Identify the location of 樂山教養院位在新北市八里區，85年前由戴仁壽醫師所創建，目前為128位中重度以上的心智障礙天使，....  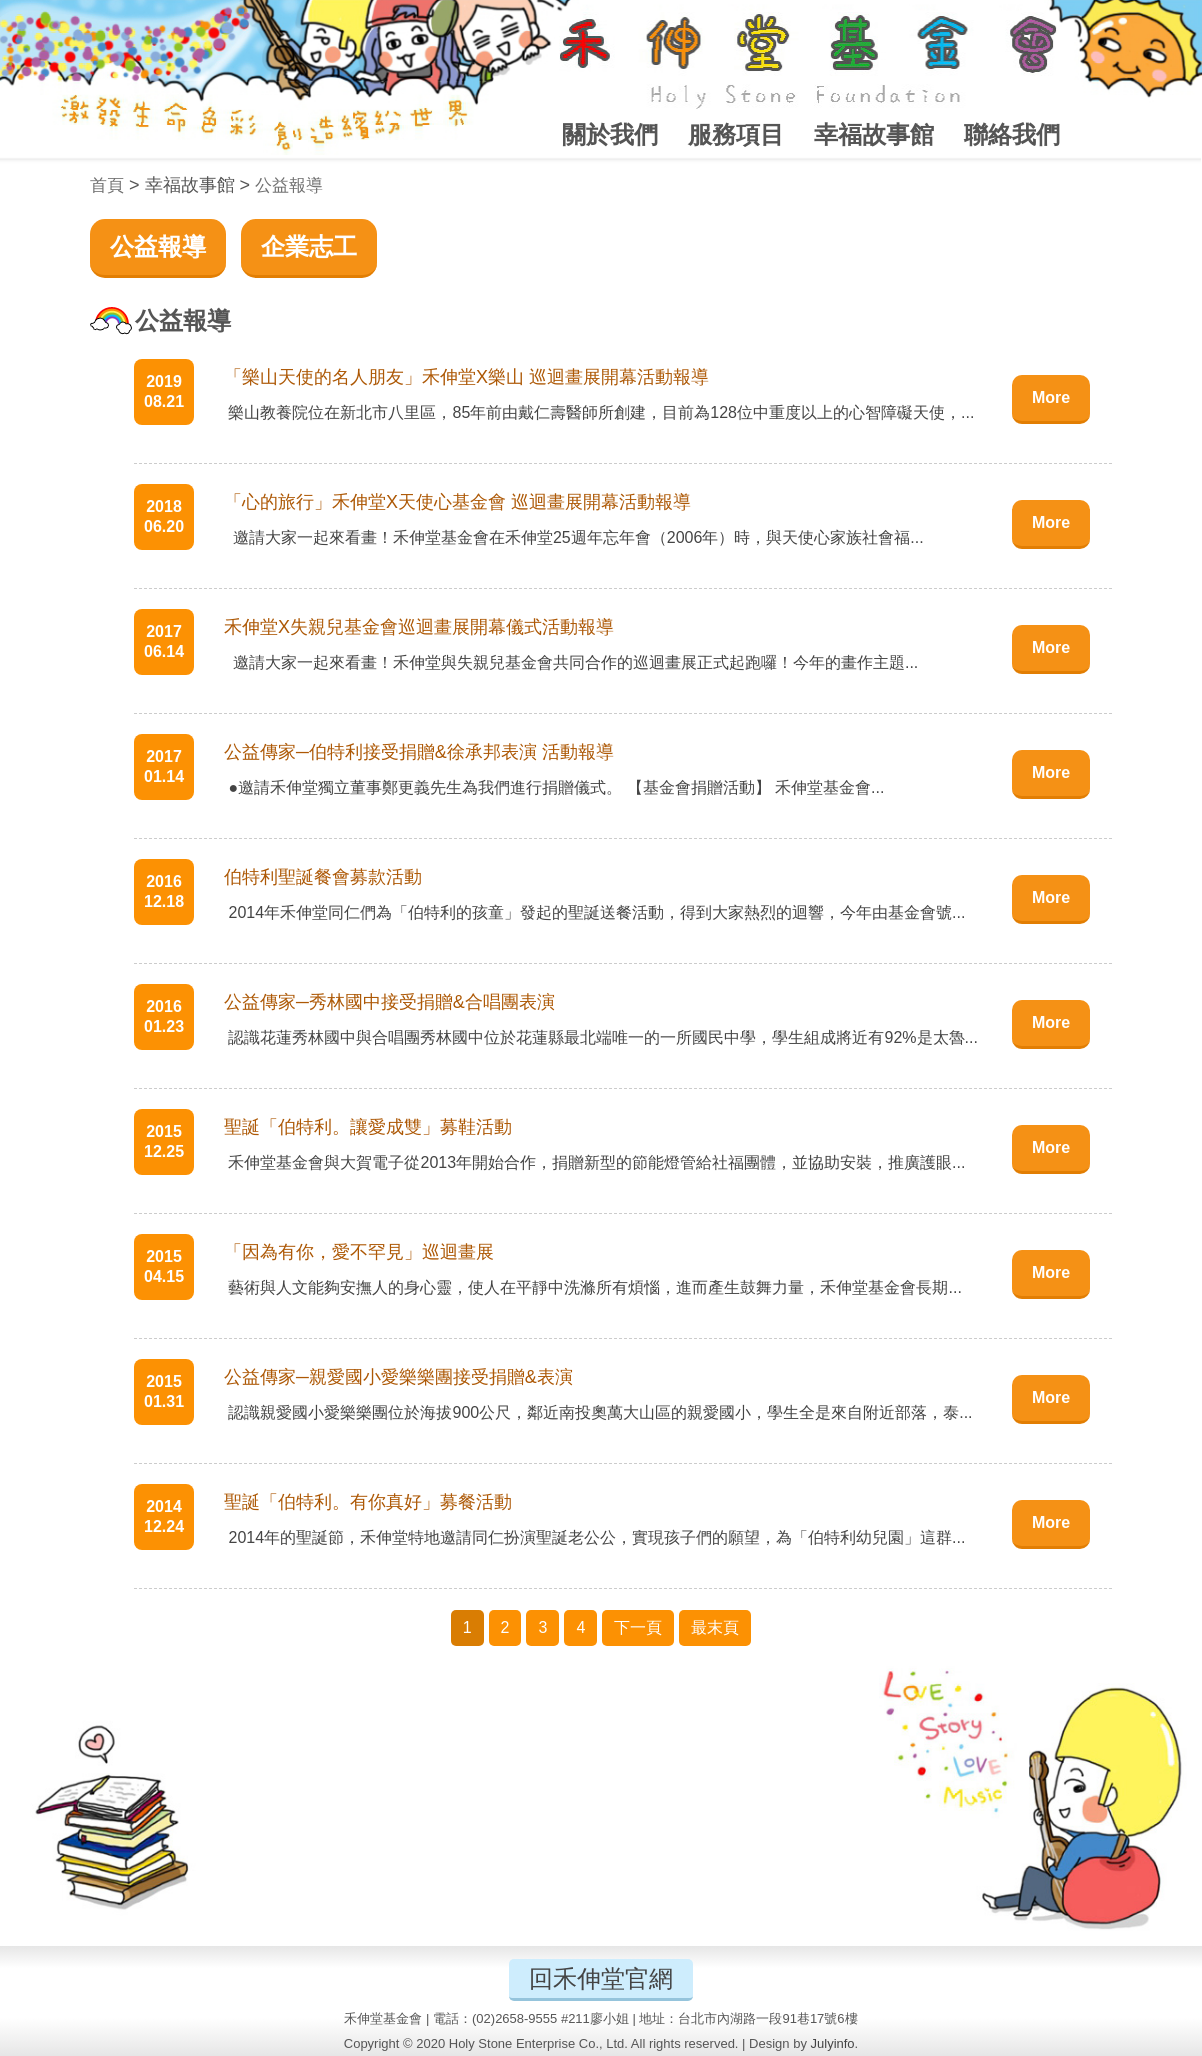
(599, 412).